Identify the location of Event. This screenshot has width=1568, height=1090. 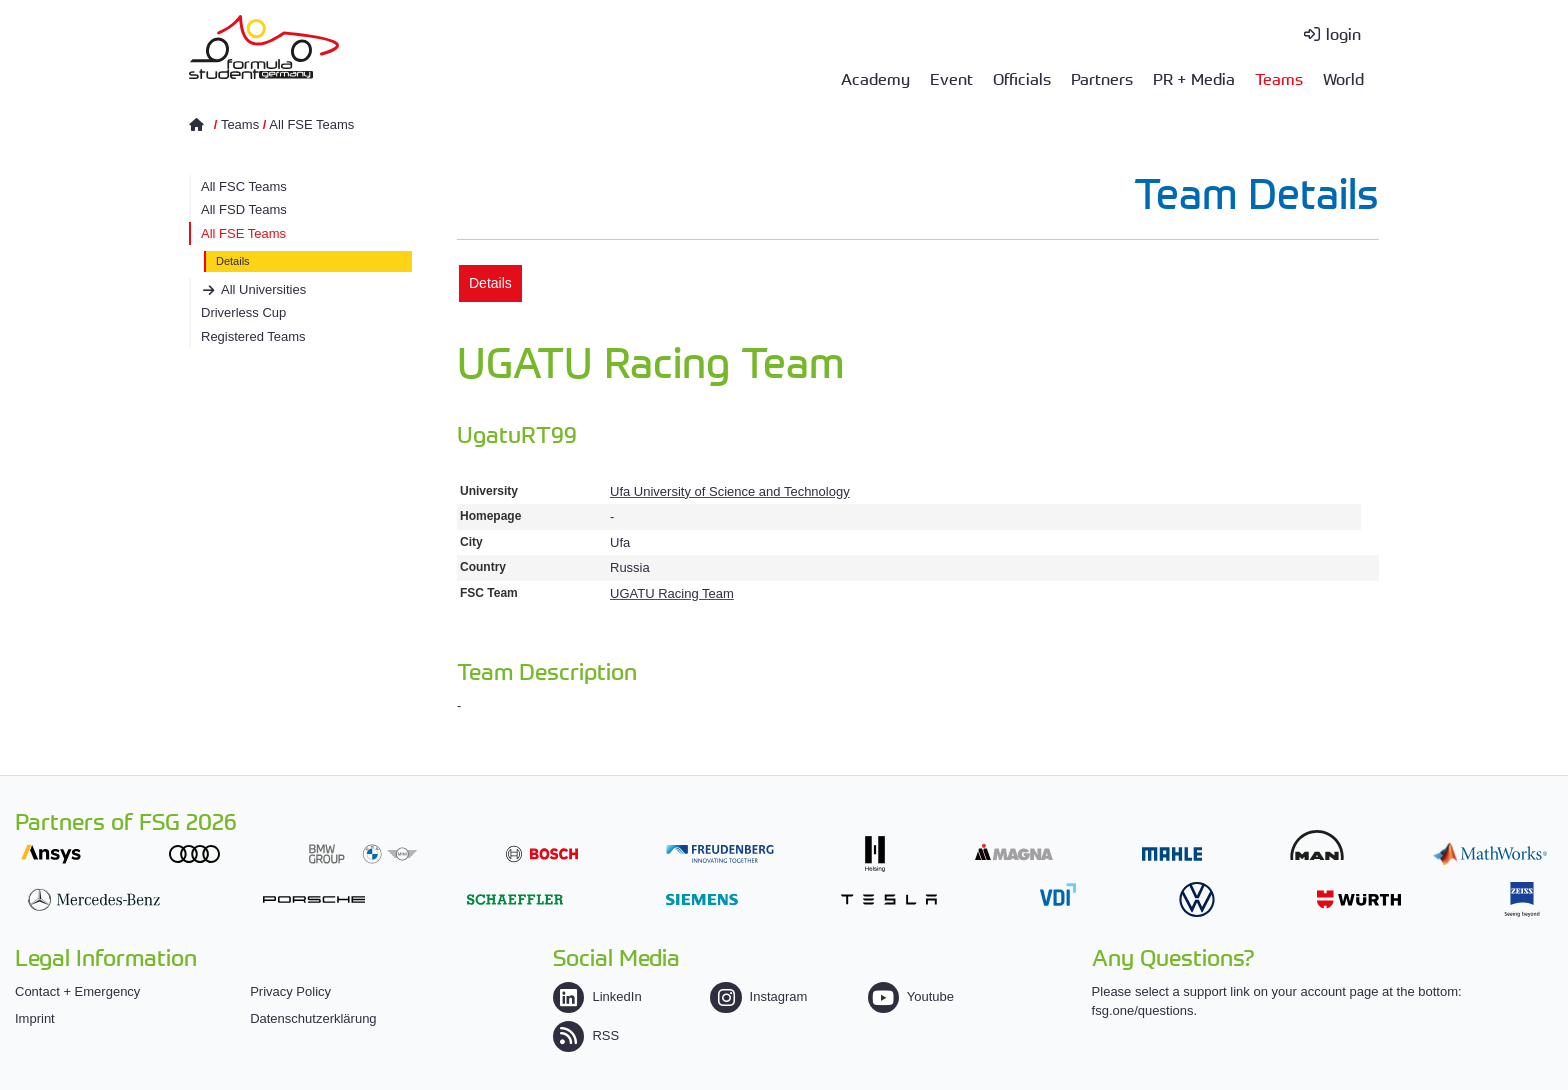
(951, 78).